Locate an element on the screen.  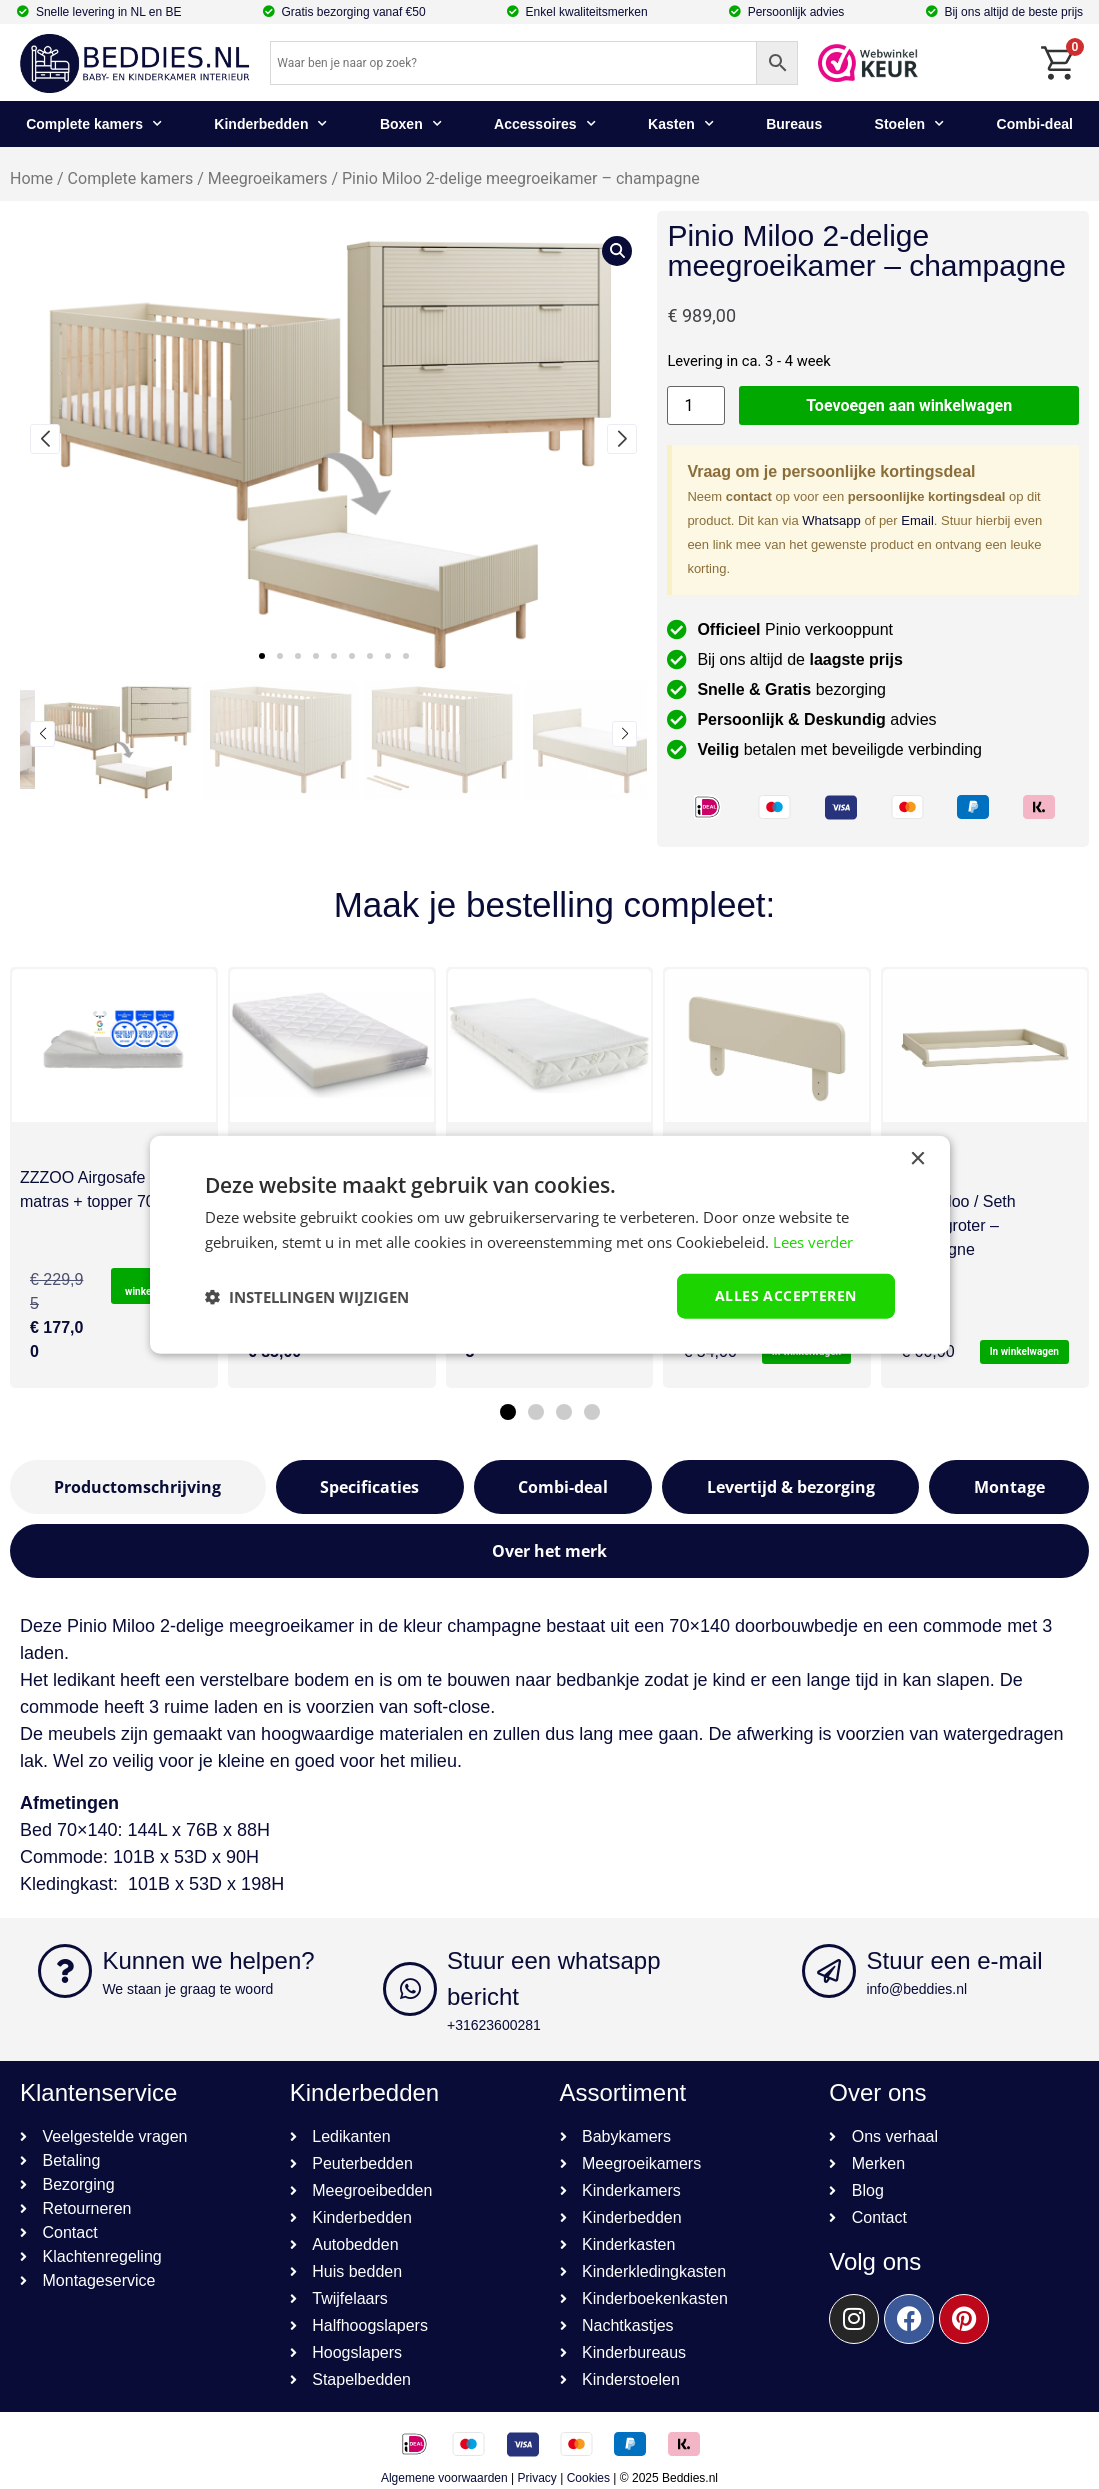
Kunnen we helpen? is located at coordinates (208, 1960).